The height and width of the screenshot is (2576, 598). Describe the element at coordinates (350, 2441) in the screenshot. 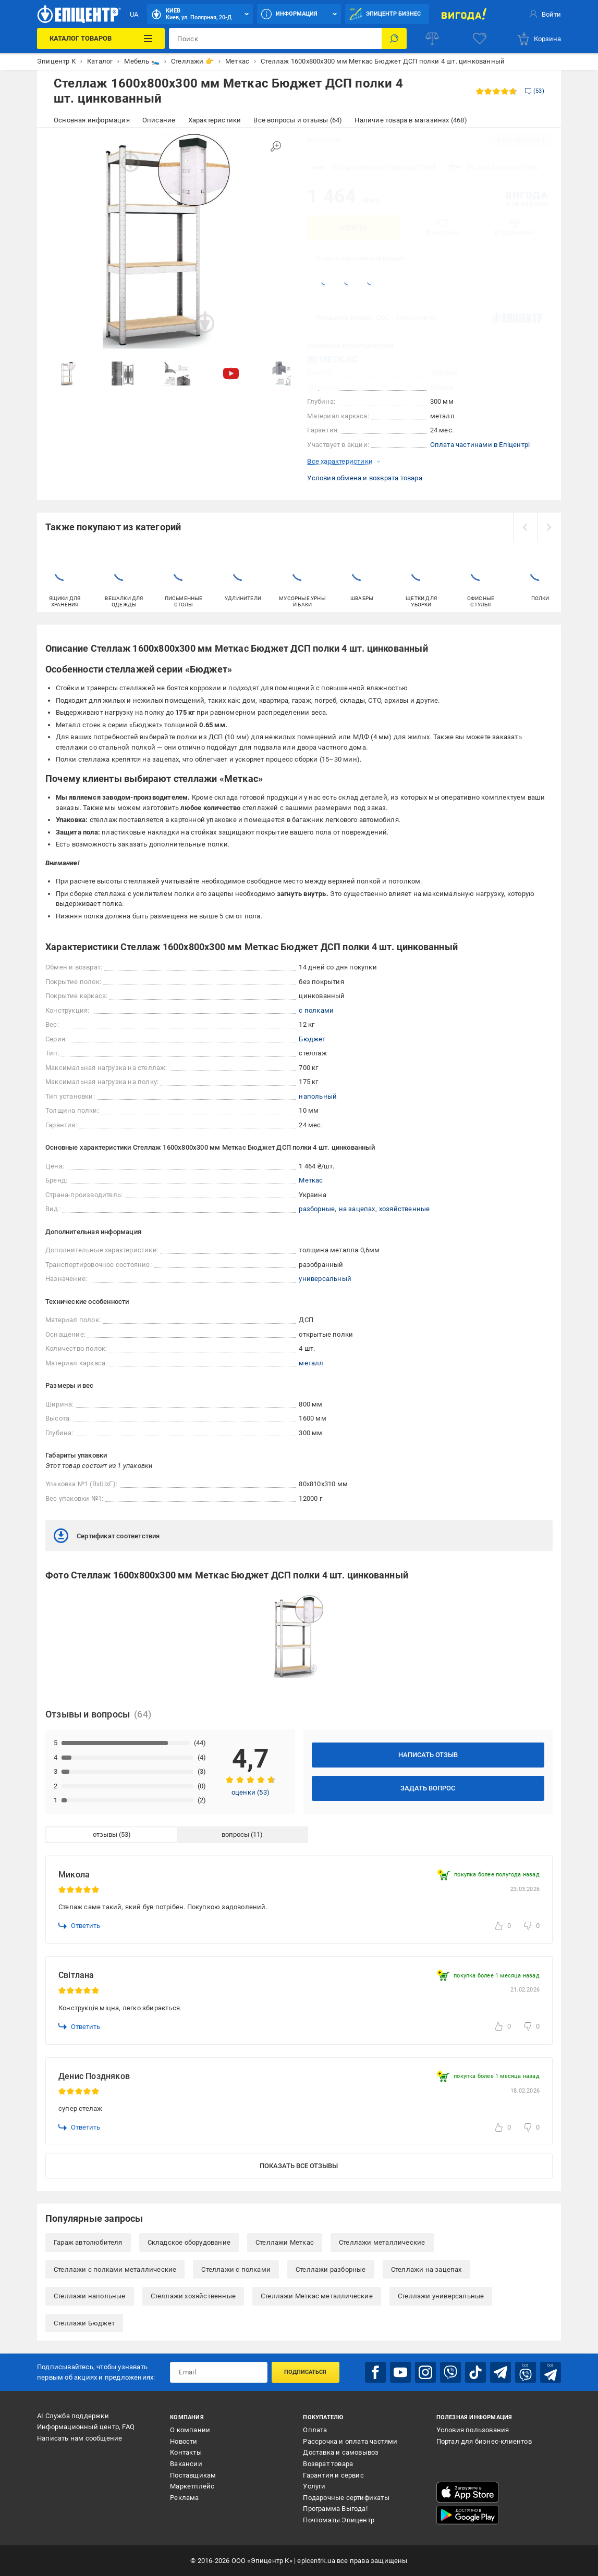

I see `Рассрочка и оплата частями` at that location.